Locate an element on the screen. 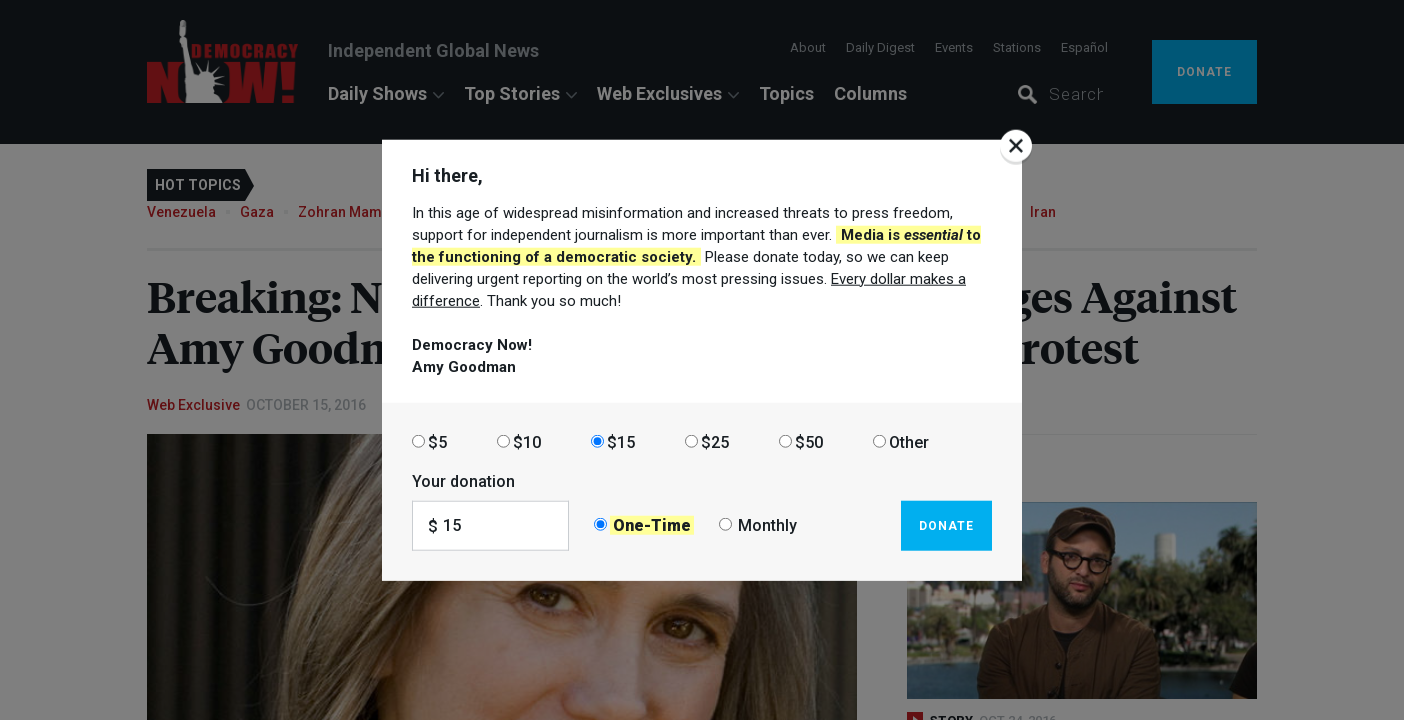 The image size is (1404, 720). Donate is located at coordinates (946, 525).